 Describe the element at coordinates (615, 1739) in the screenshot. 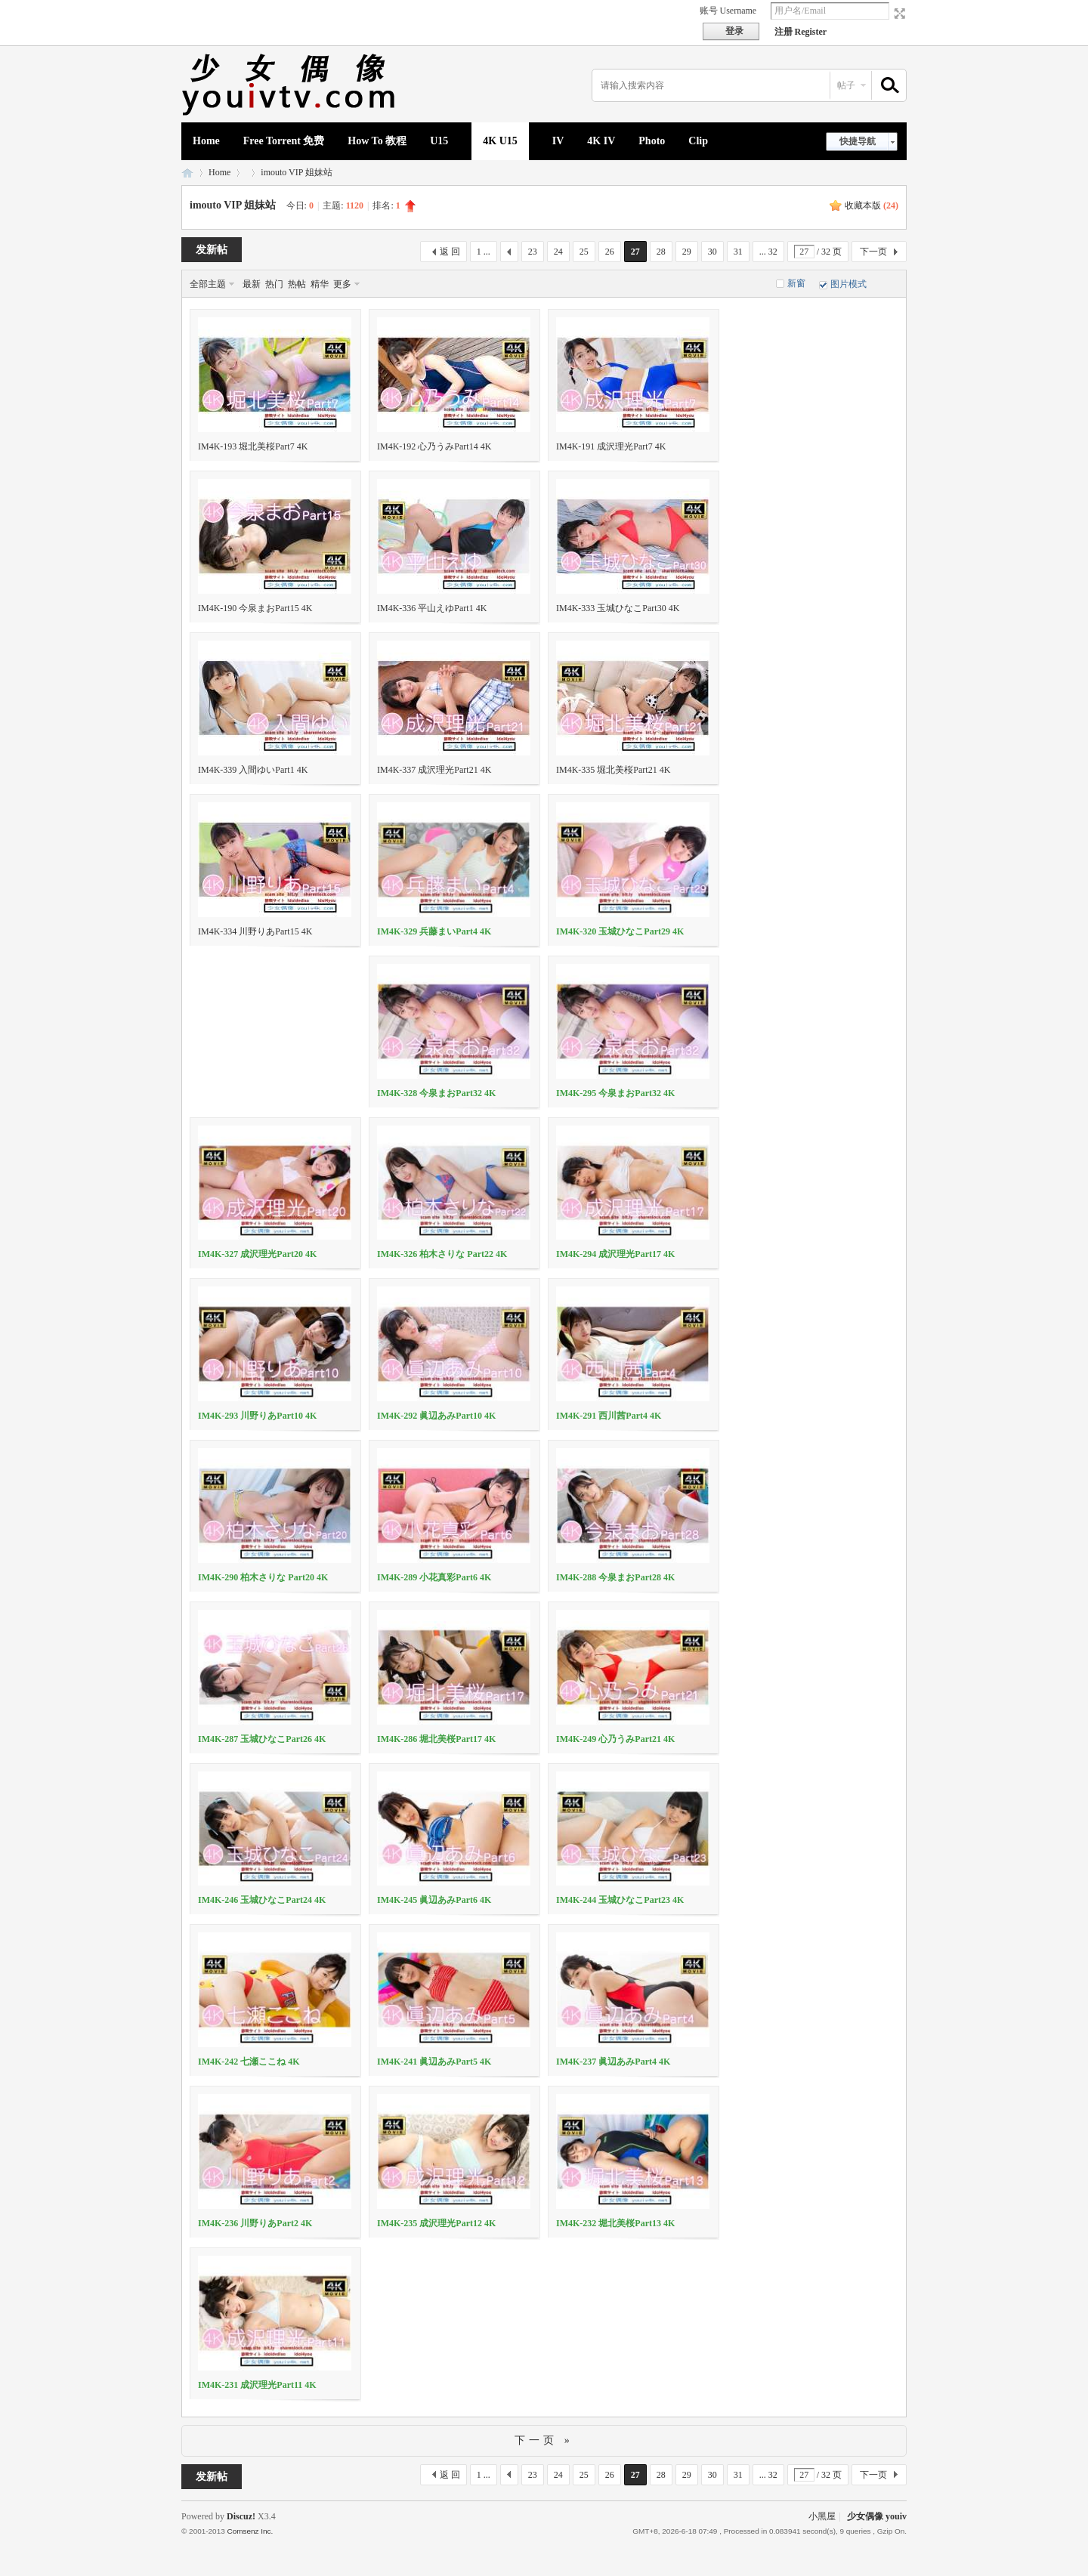

I see `IM4K-249 心乃うみPart21 4K` at that location.